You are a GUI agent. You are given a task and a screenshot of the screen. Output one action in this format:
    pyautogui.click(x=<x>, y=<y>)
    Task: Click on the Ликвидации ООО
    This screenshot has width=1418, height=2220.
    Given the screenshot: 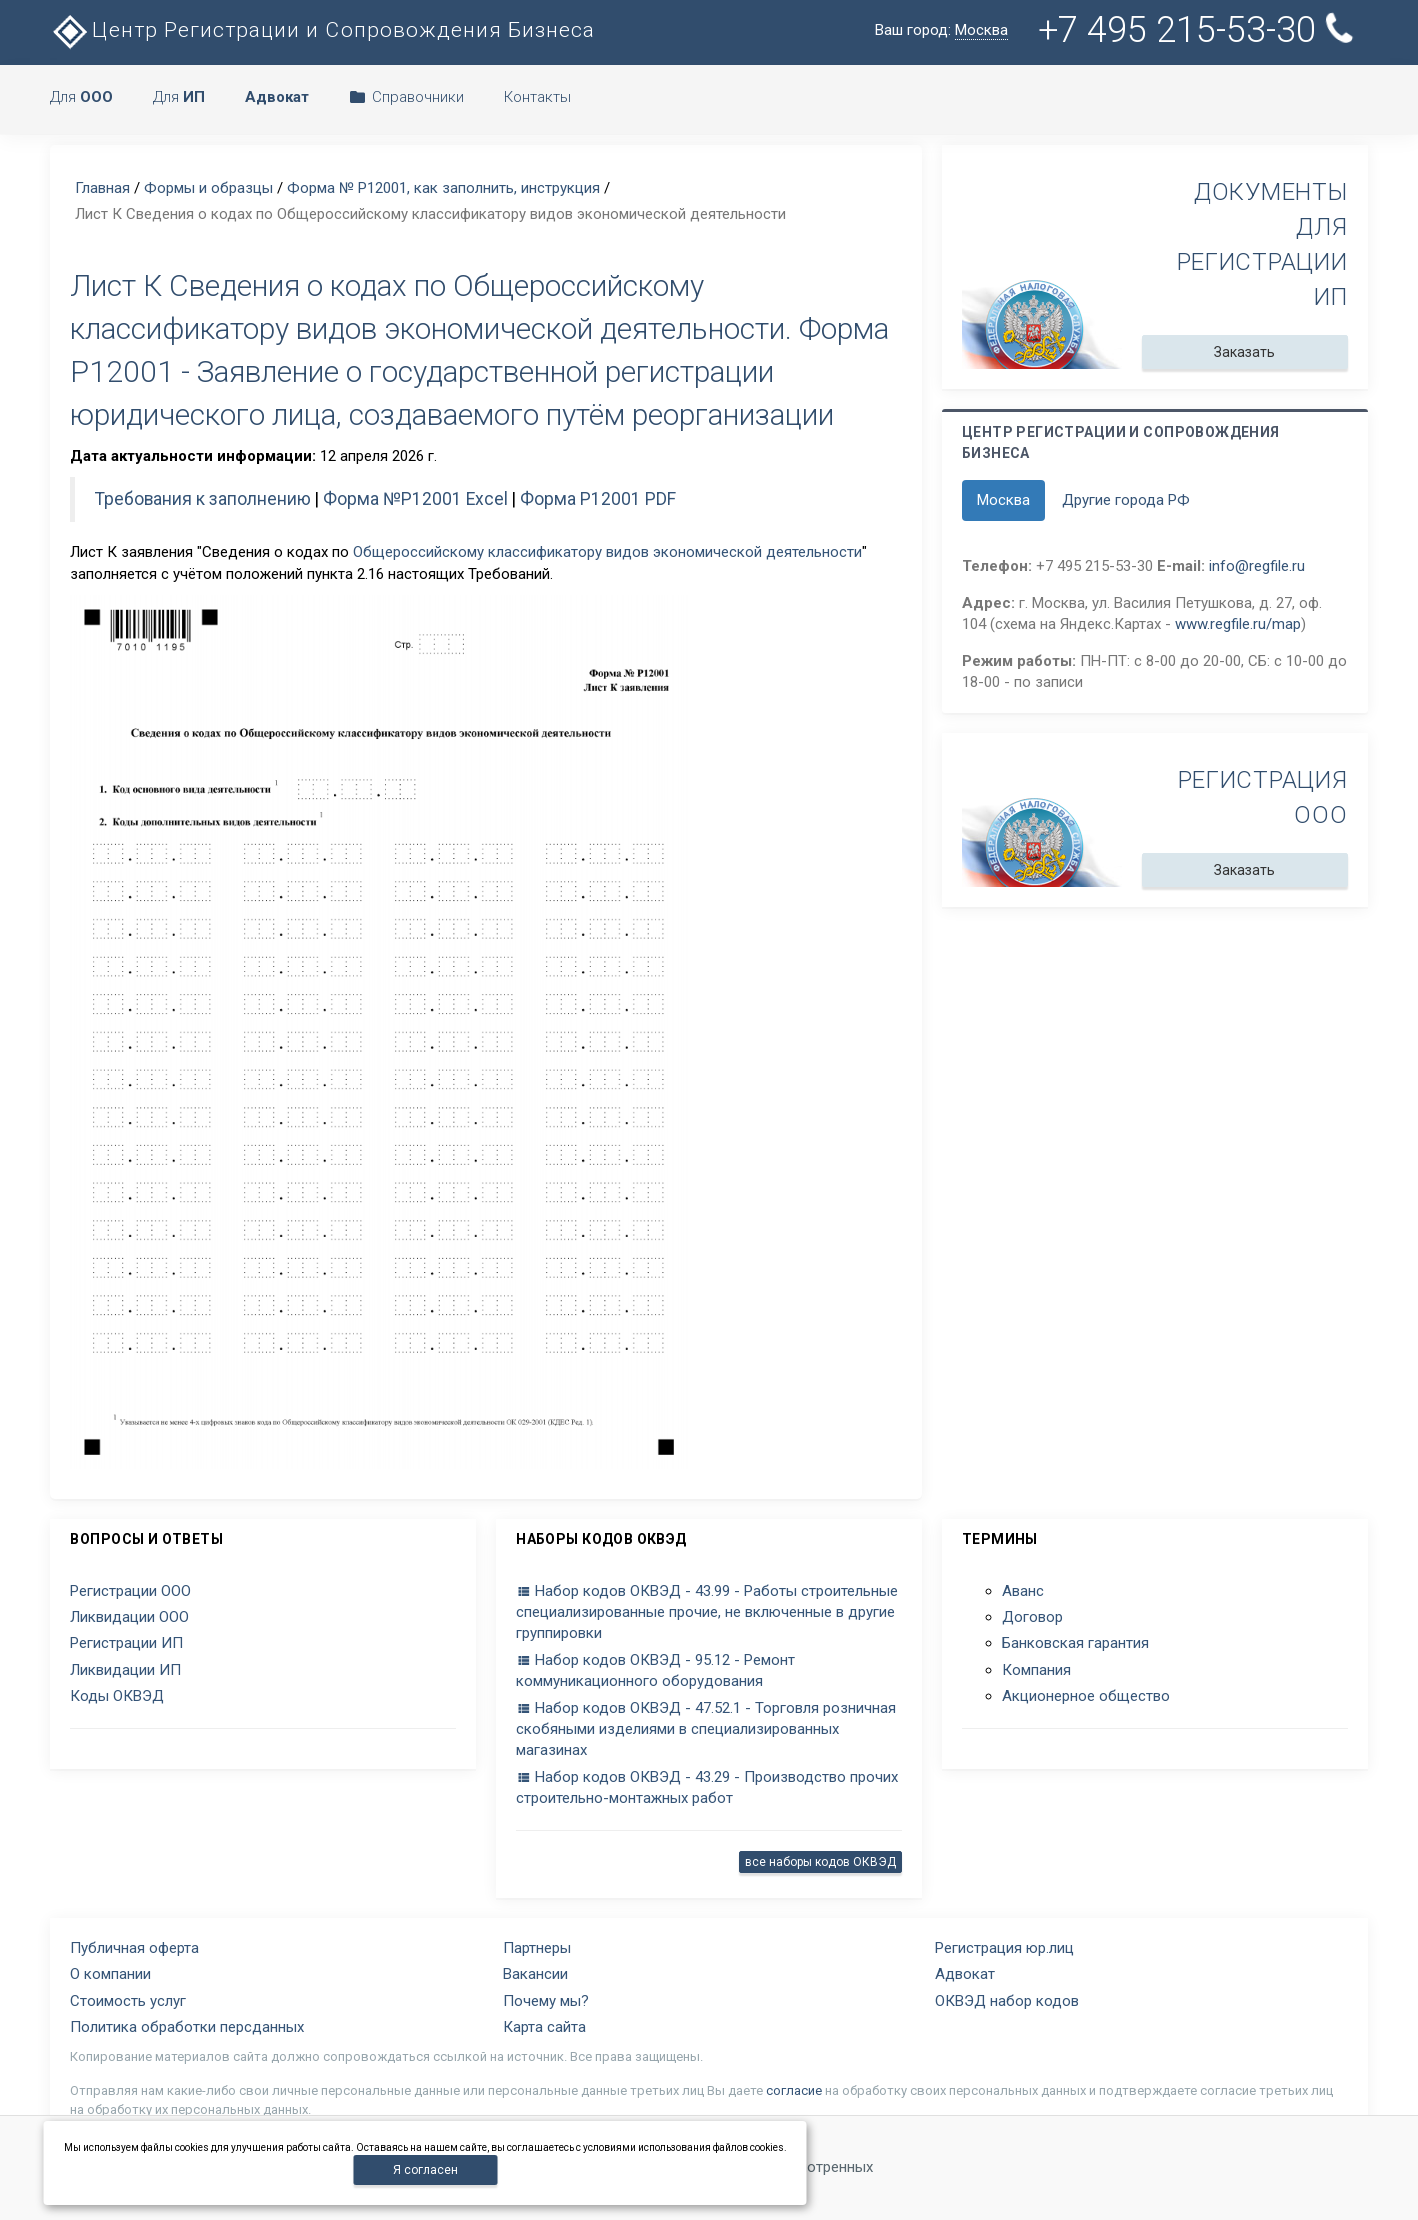 What is the action you would take?
    pyautogui.click(x=129, y=1617)
    